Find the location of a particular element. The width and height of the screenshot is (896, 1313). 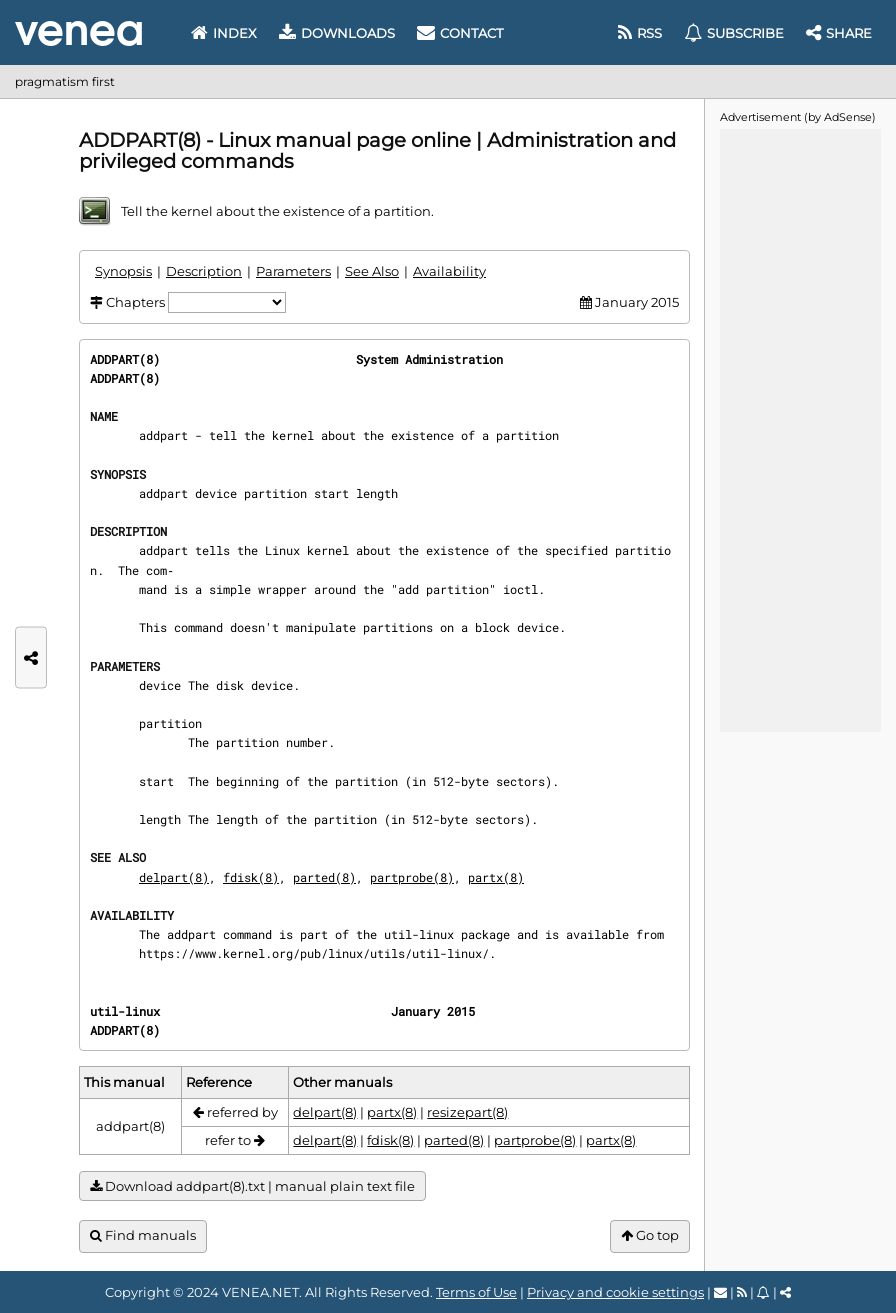

Downloads is located at coordinates (337, 33).